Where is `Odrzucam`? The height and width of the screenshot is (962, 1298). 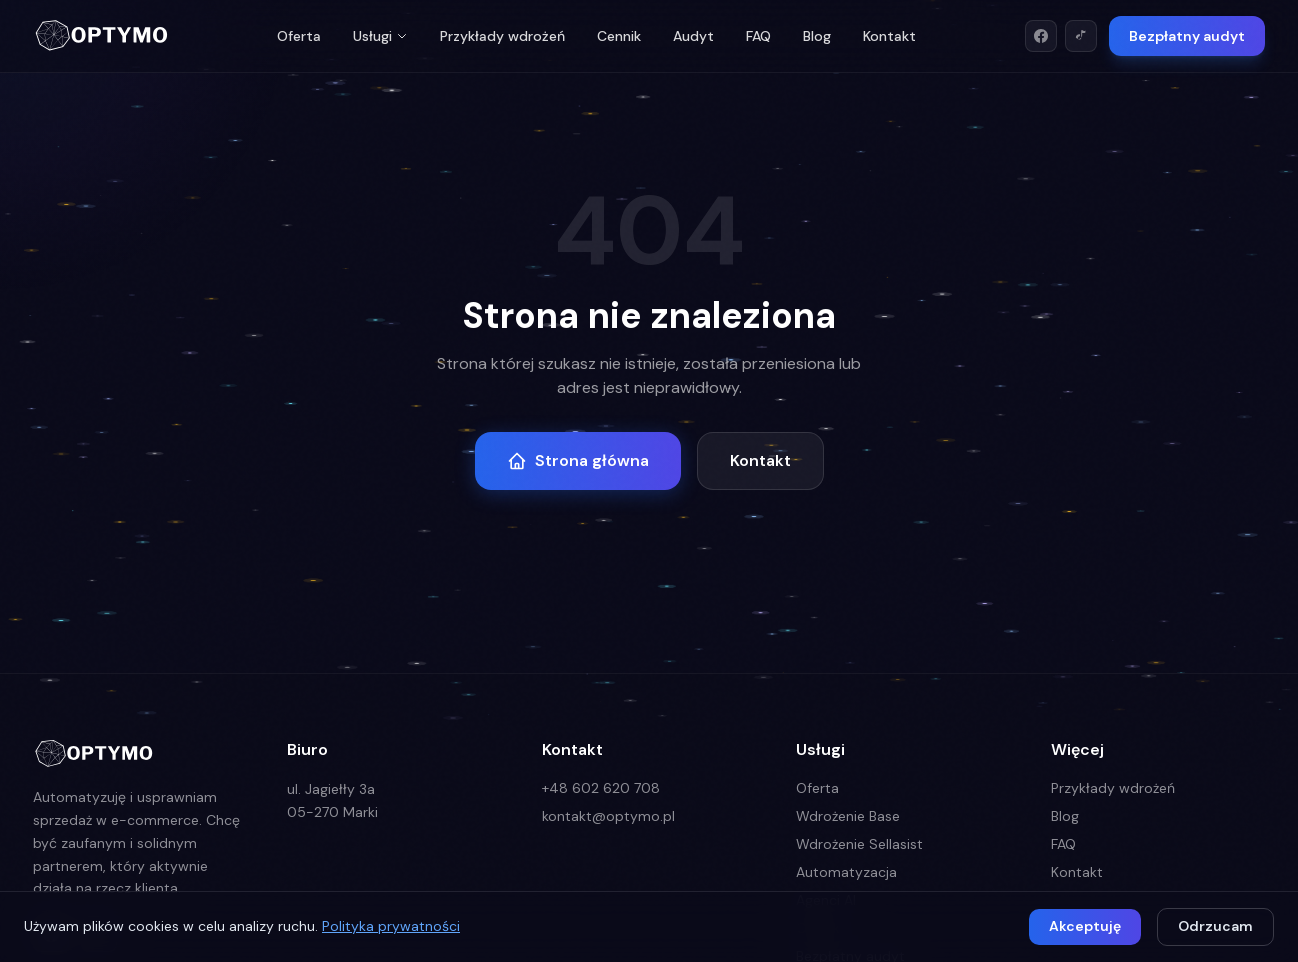 Odrzucam is located at coordinates (1215, 926).